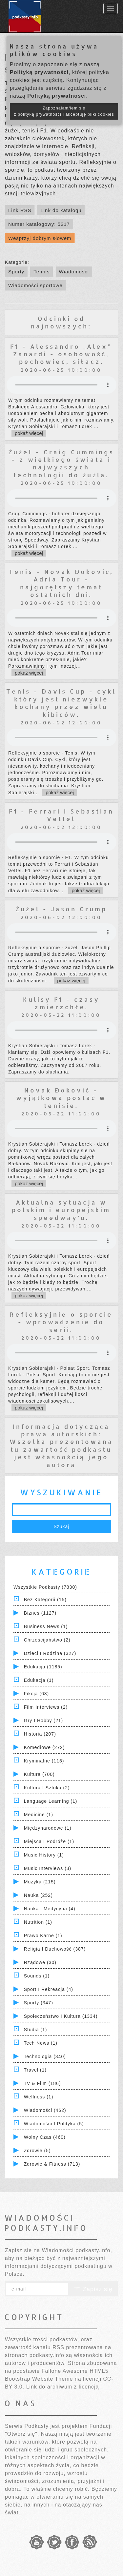 This screenshot has height=2576, width=123. What do you see at coordinates (39, 72) in the screenshot?
I see `Polityką prywatności` at bounding box center [39, 72].